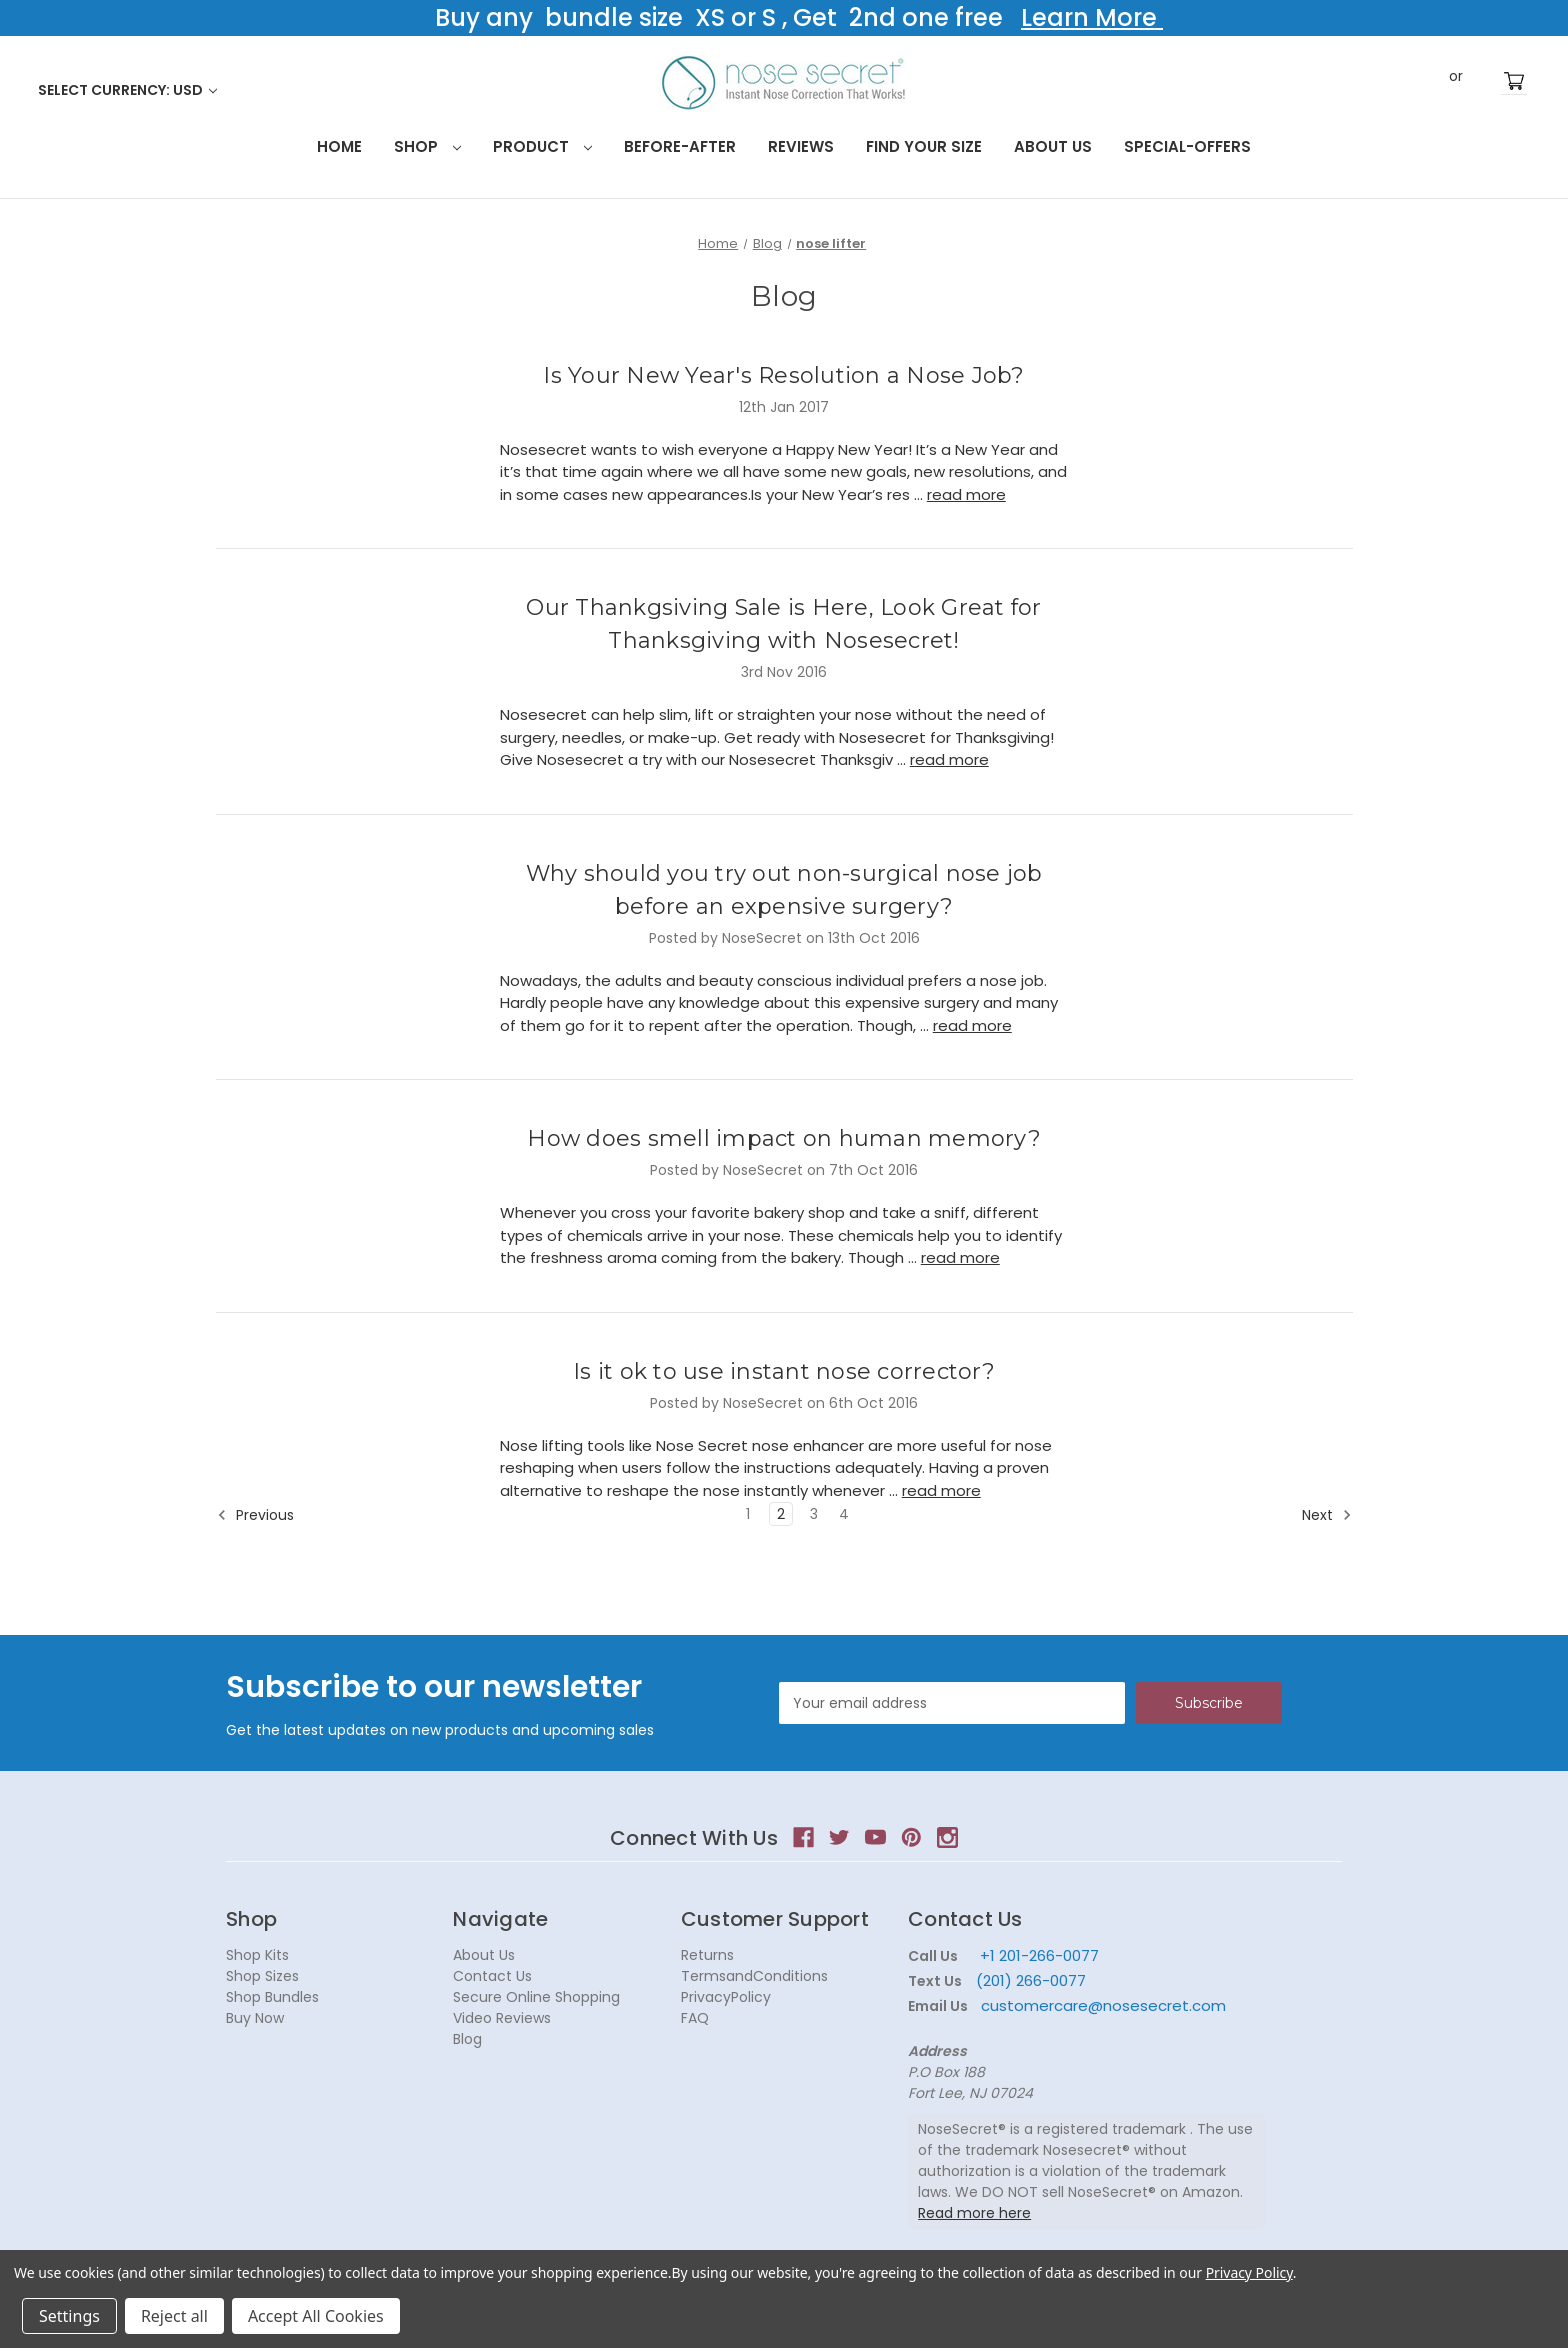 The height and width of the screenshot is (2348, 1568). What do you see at coordinates (941, 1490) in the screenshot?
I see `read more [Is it ok to use instant nose corrector? read more]` at bounding box center [941, 1490].